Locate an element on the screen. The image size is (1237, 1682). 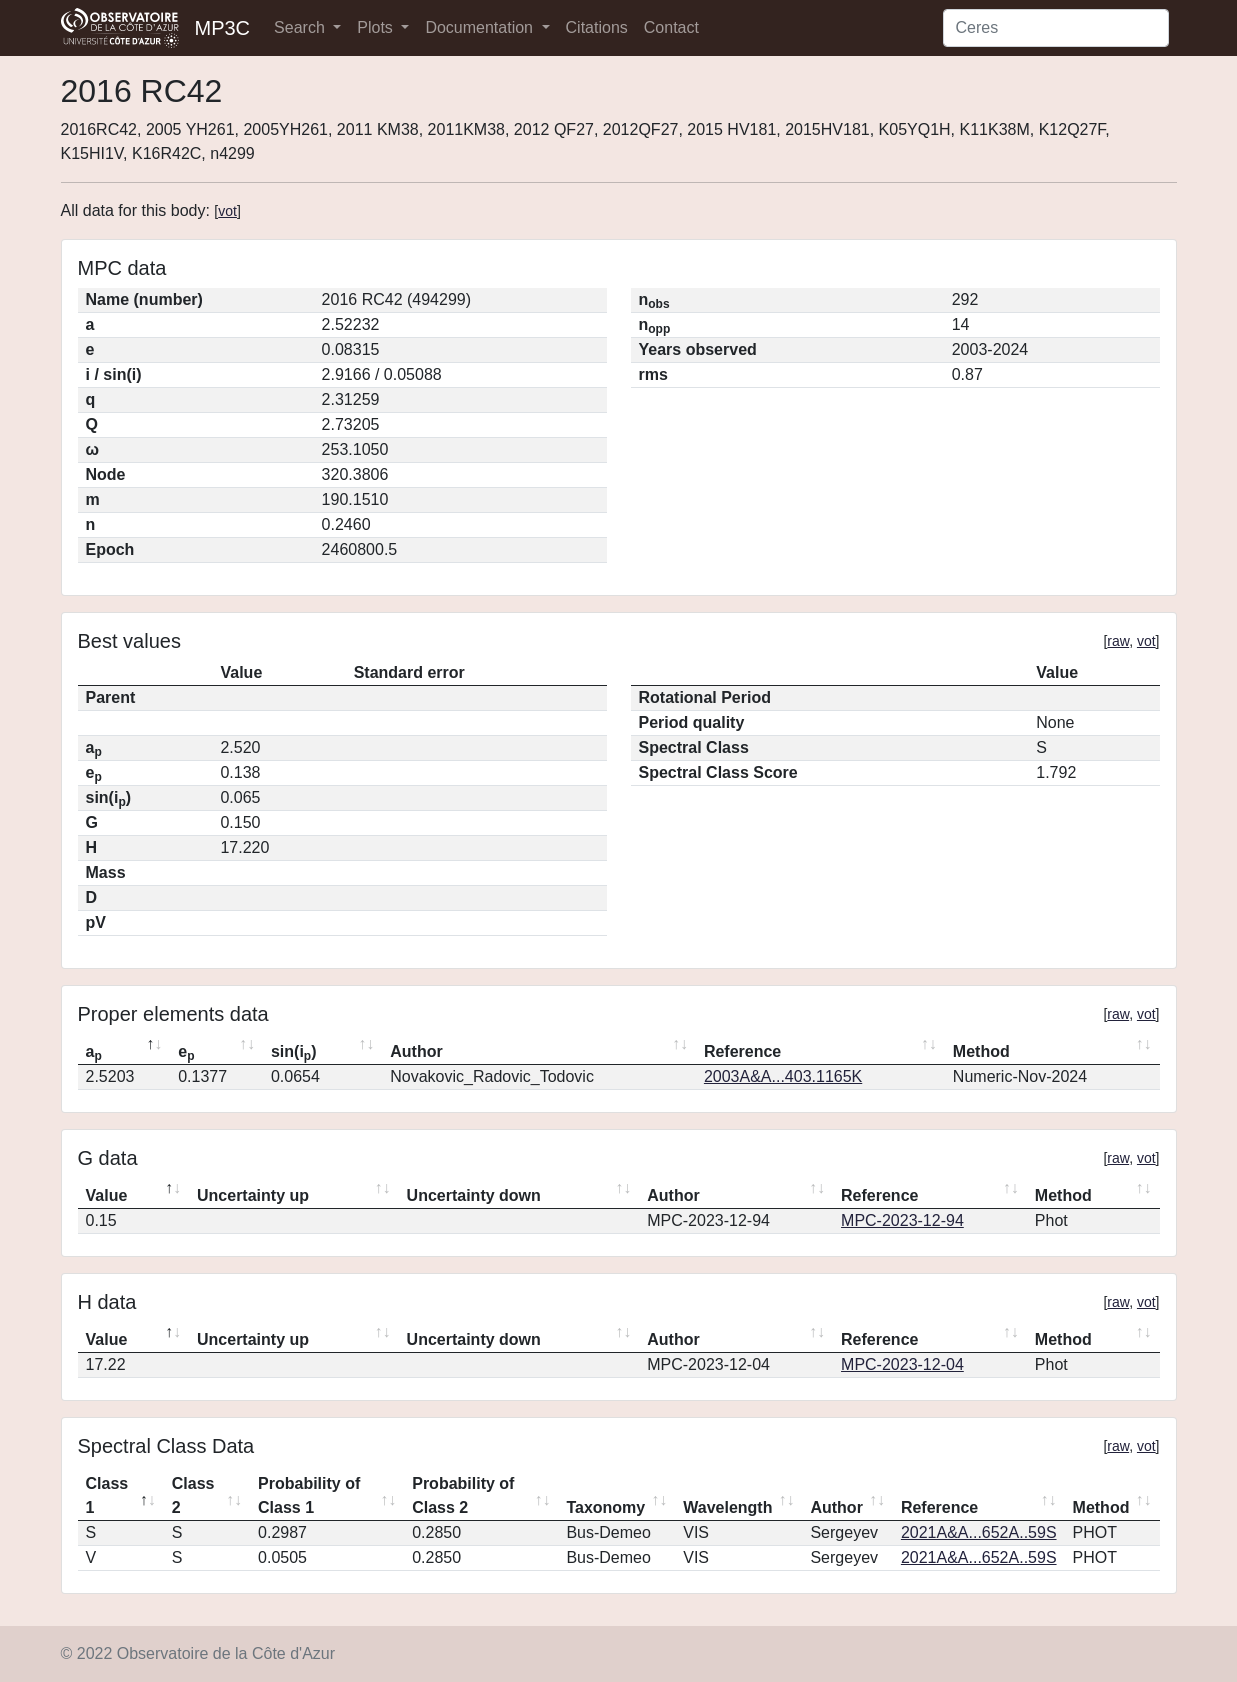
Reference [Reference: activate to sort column ascending] is located at coordinates (742, 1051).